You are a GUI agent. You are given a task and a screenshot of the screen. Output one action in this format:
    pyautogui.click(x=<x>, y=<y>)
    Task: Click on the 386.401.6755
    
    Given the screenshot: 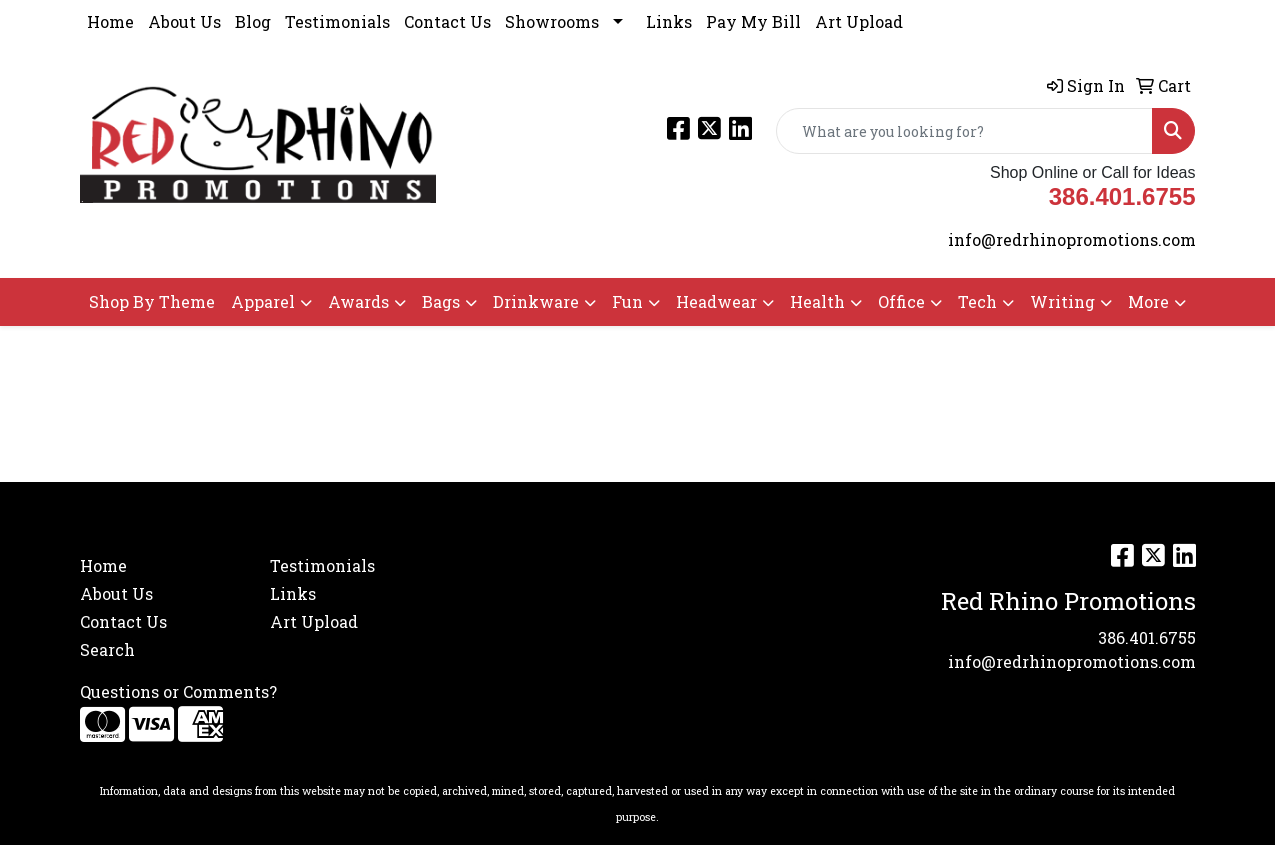 What is the action you would take?
    pyautogui.click(x=1147, y=637)
    